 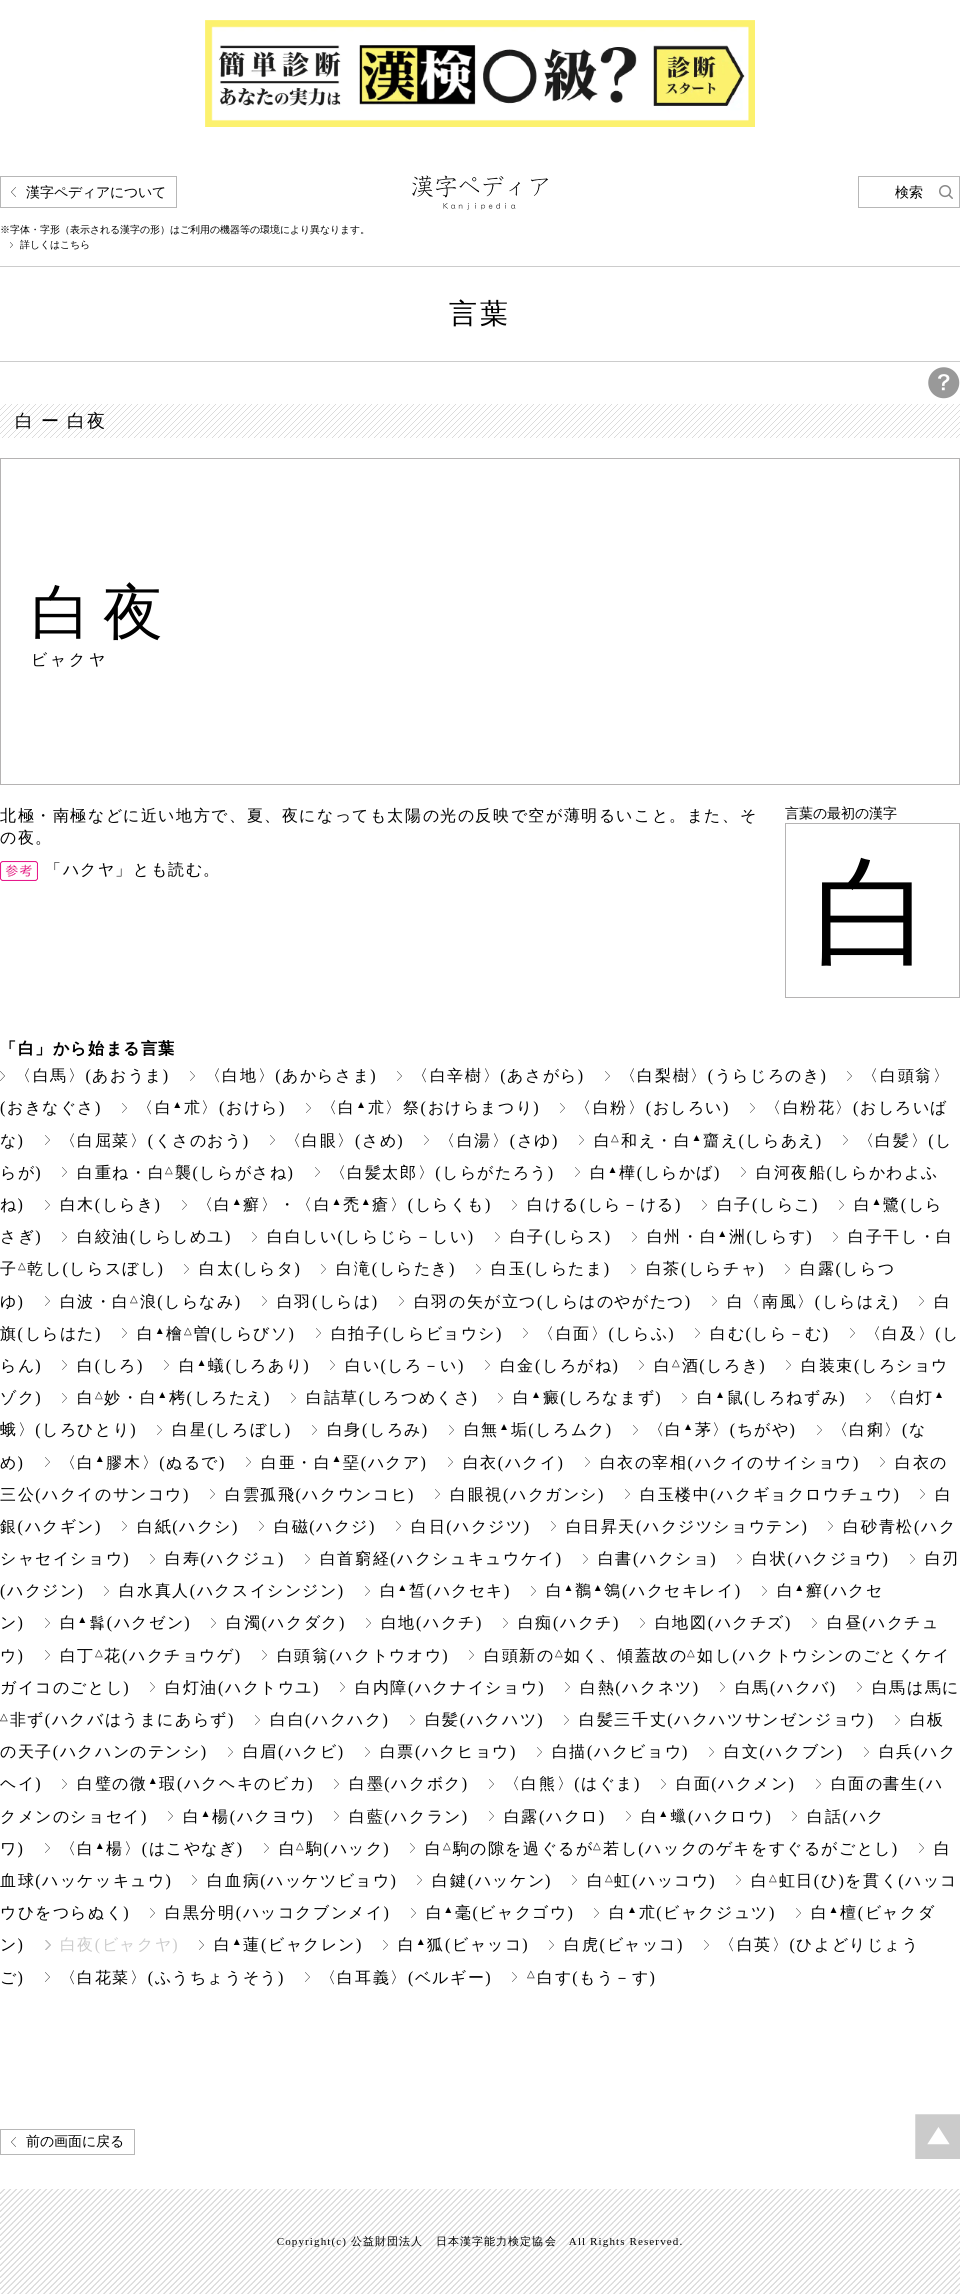 What do you see at coordinates (409, 1783) in the screenshot?
I see `白墨(ハクボク)` at bounding box center [409, 1783].